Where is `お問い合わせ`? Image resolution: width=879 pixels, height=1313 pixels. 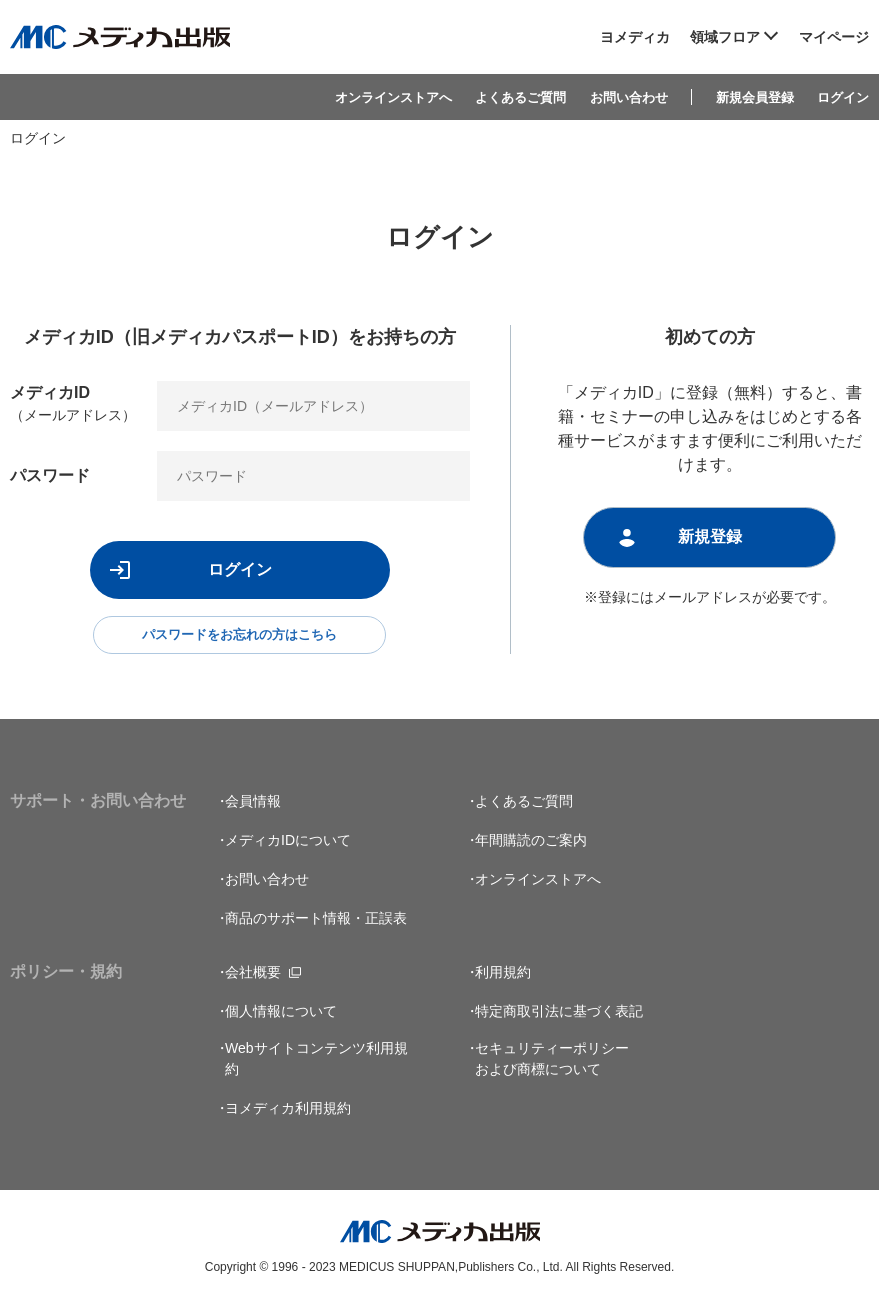
お問い合わせ is located at coordinates (629, 97).